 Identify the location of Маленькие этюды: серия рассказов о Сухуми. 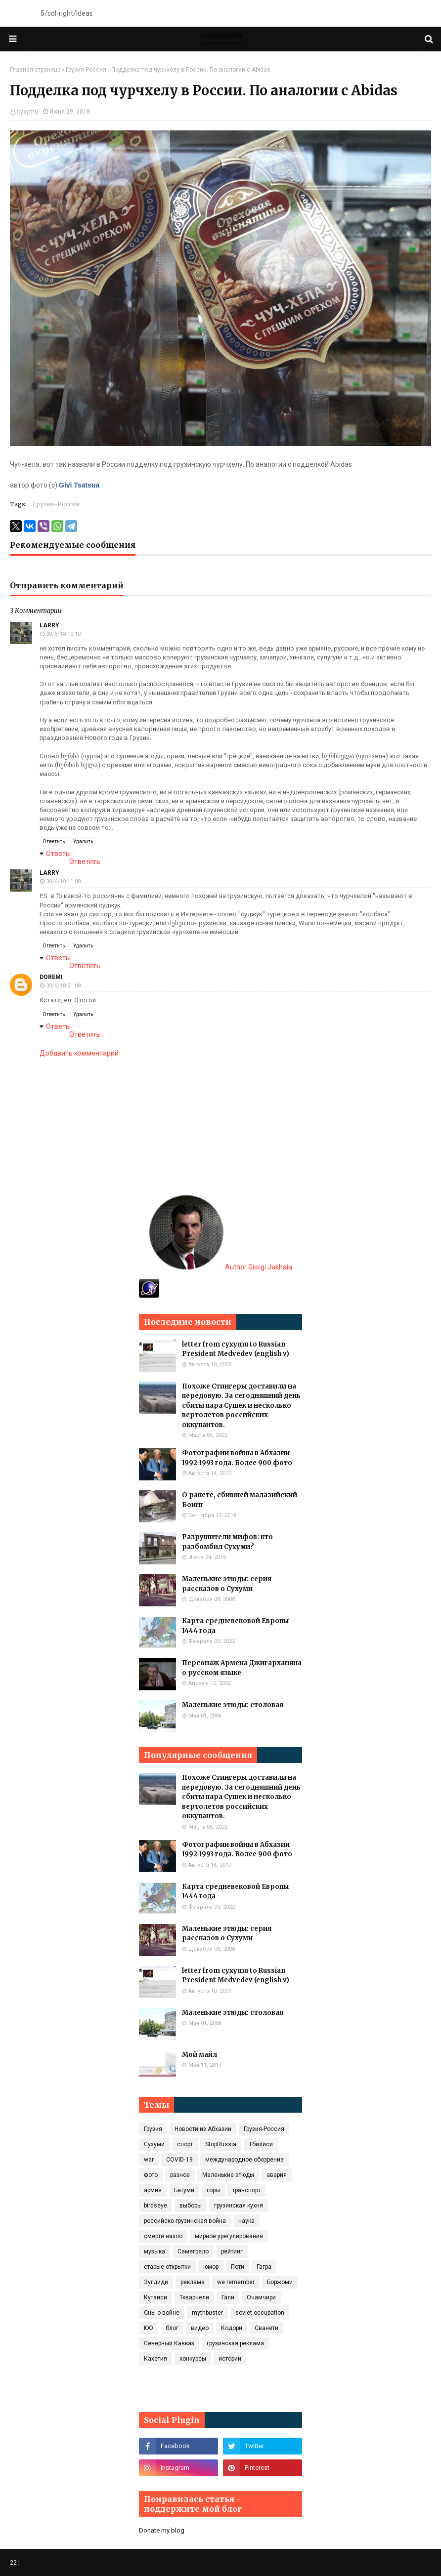
(226, 1584).